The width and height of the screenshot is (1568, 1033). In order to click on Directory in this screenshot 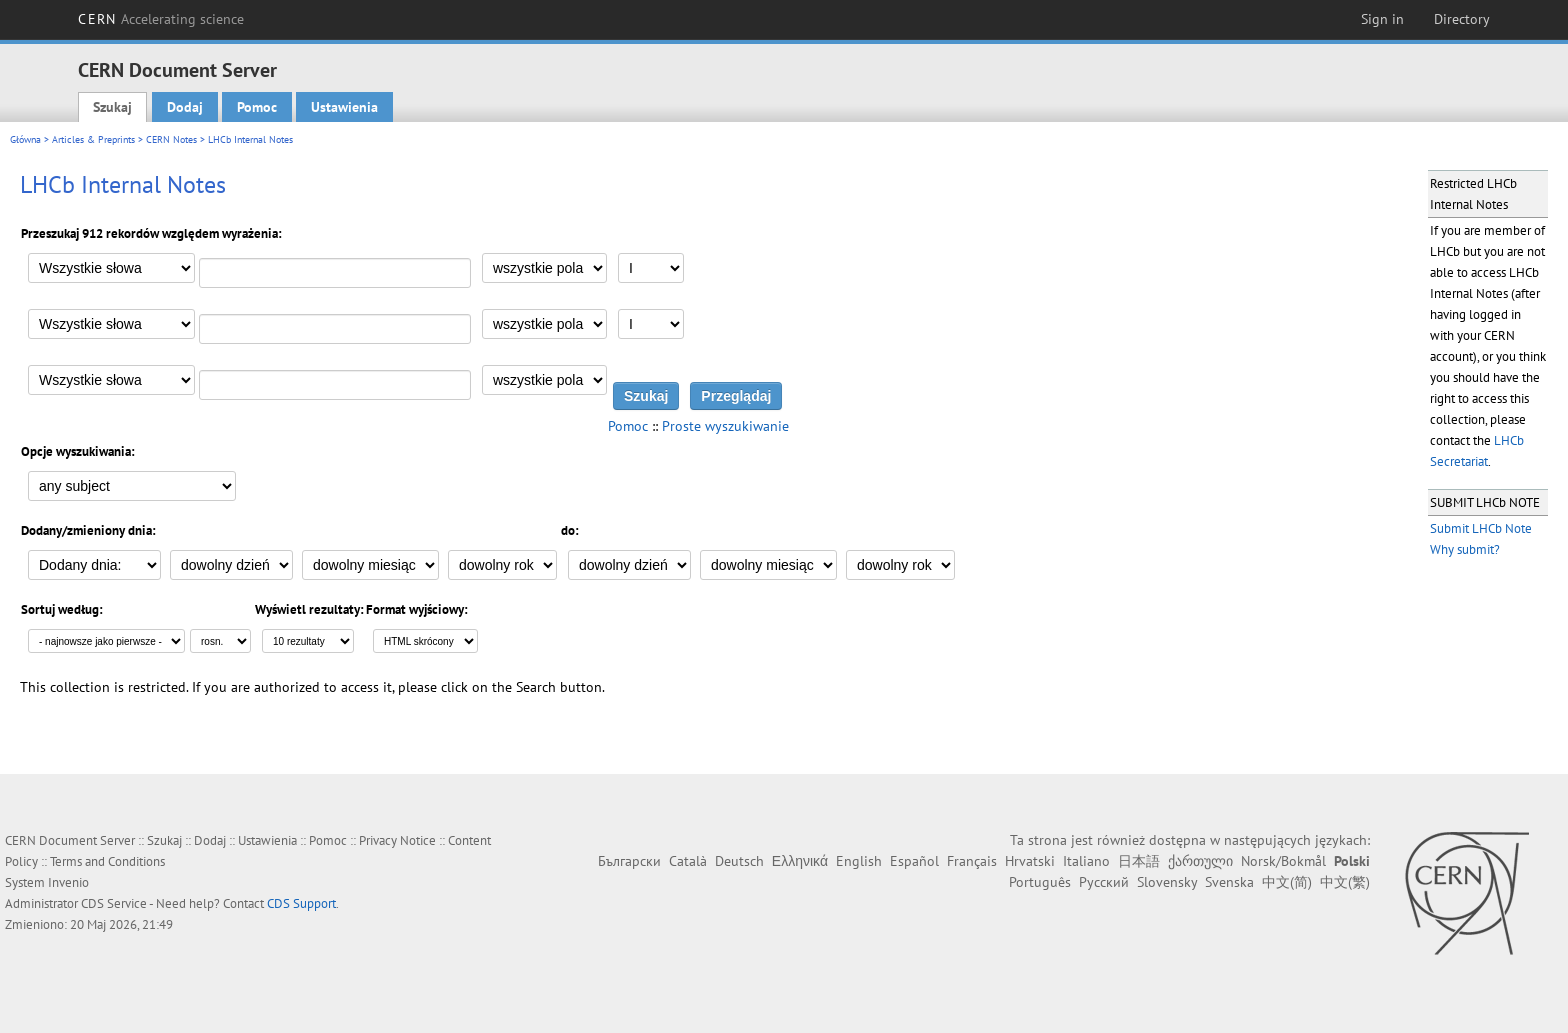, I will do `click(1462, 19)`.